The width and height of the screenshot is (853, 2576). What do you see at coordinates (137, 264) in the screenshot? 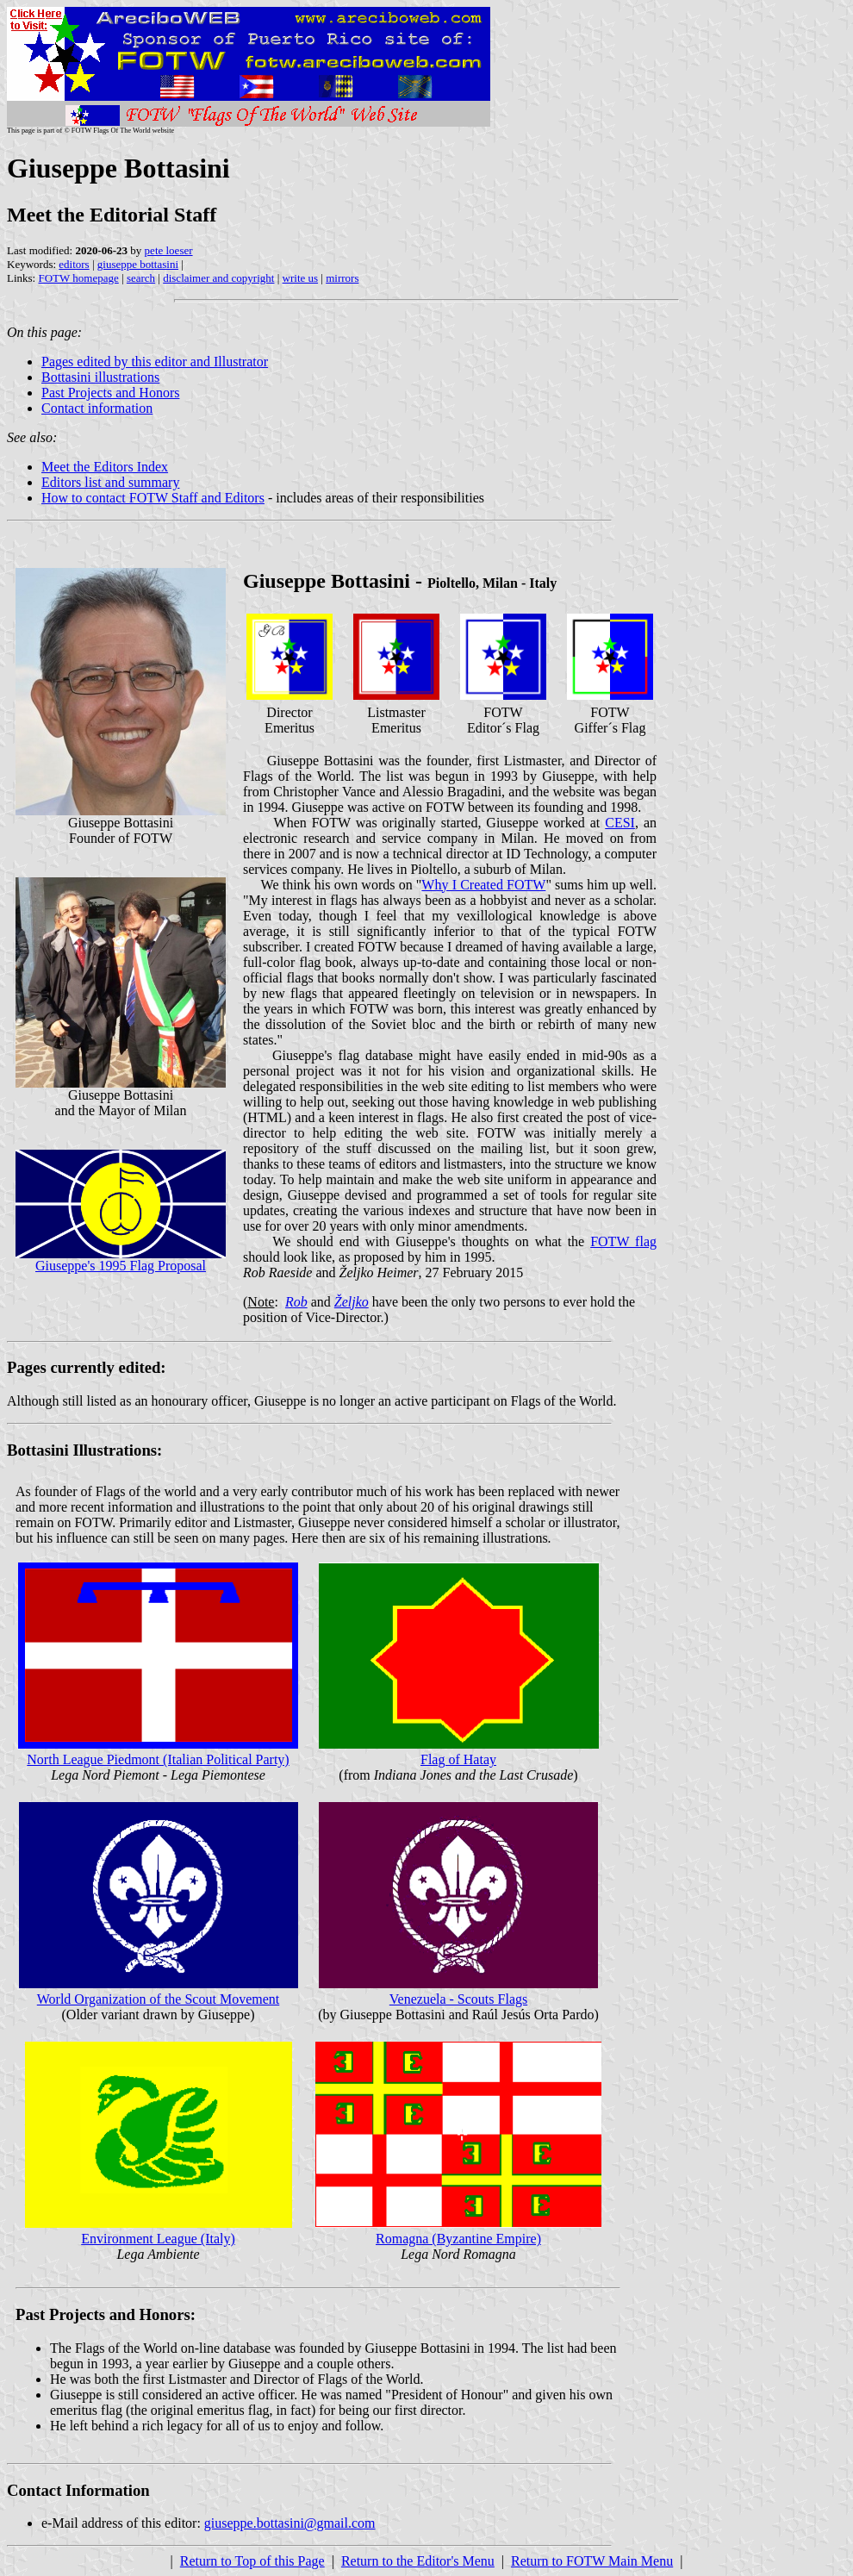
I see `giuseppe bottasini` at bounding box center [137, 264].